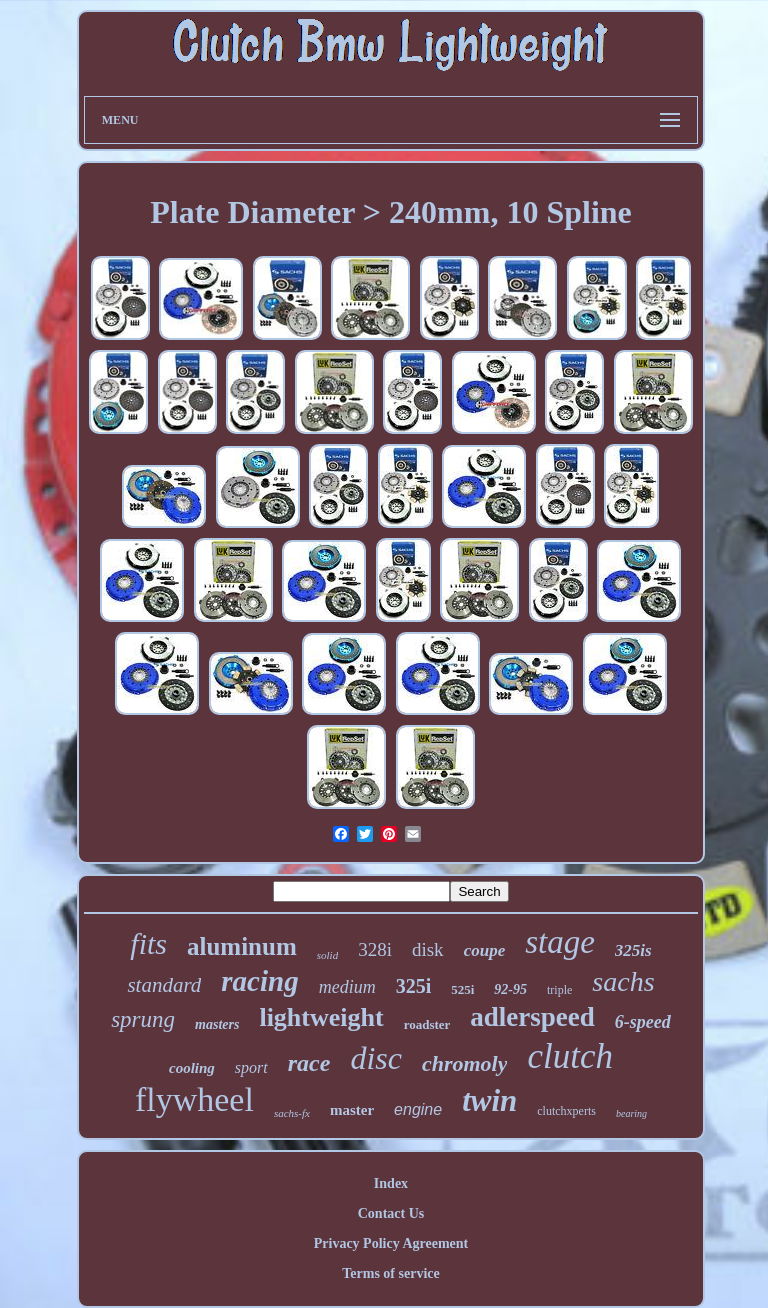  Describe the element at coordinates (321, 1017) in the screenshot. I see `lightweight` at that location.